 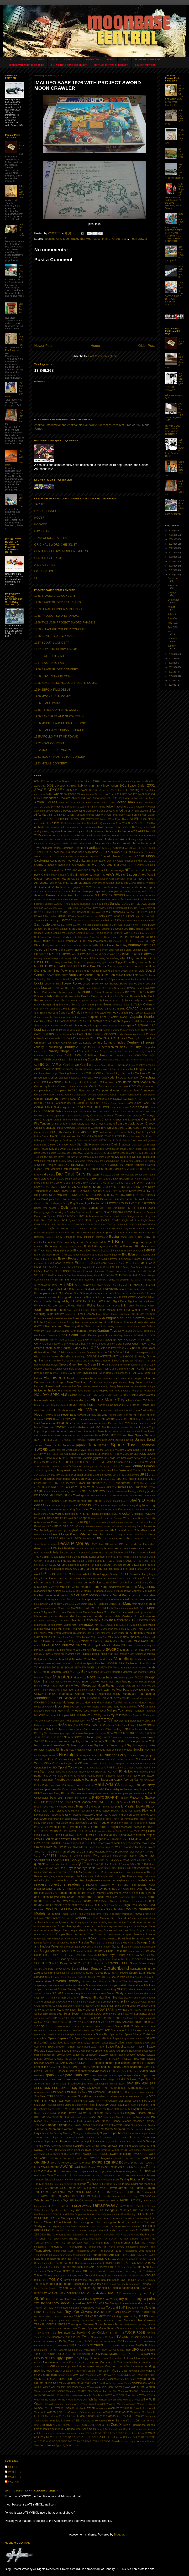 What do you see at coordinates (40, 2096) in the screenshot?
I see `Star Fleet` at bounding box center [40, 2096].